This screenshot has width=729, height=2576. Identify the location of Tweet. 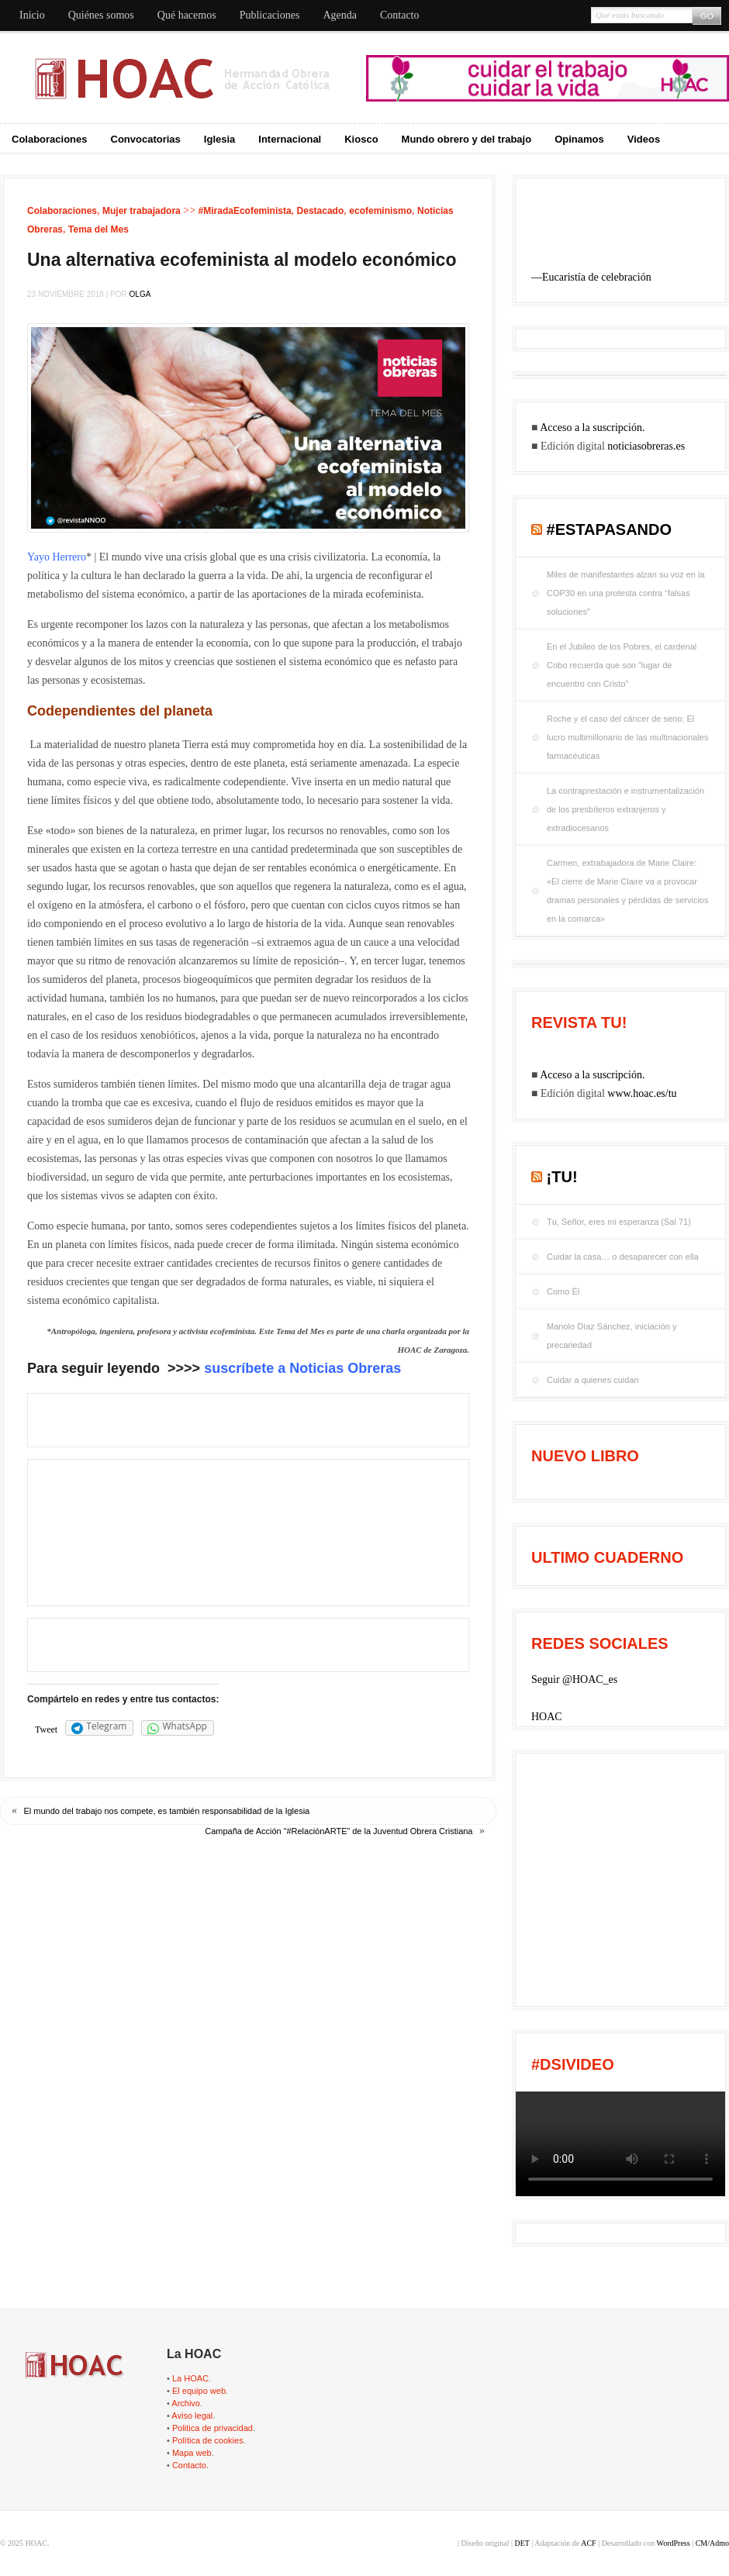
(46, 1729).